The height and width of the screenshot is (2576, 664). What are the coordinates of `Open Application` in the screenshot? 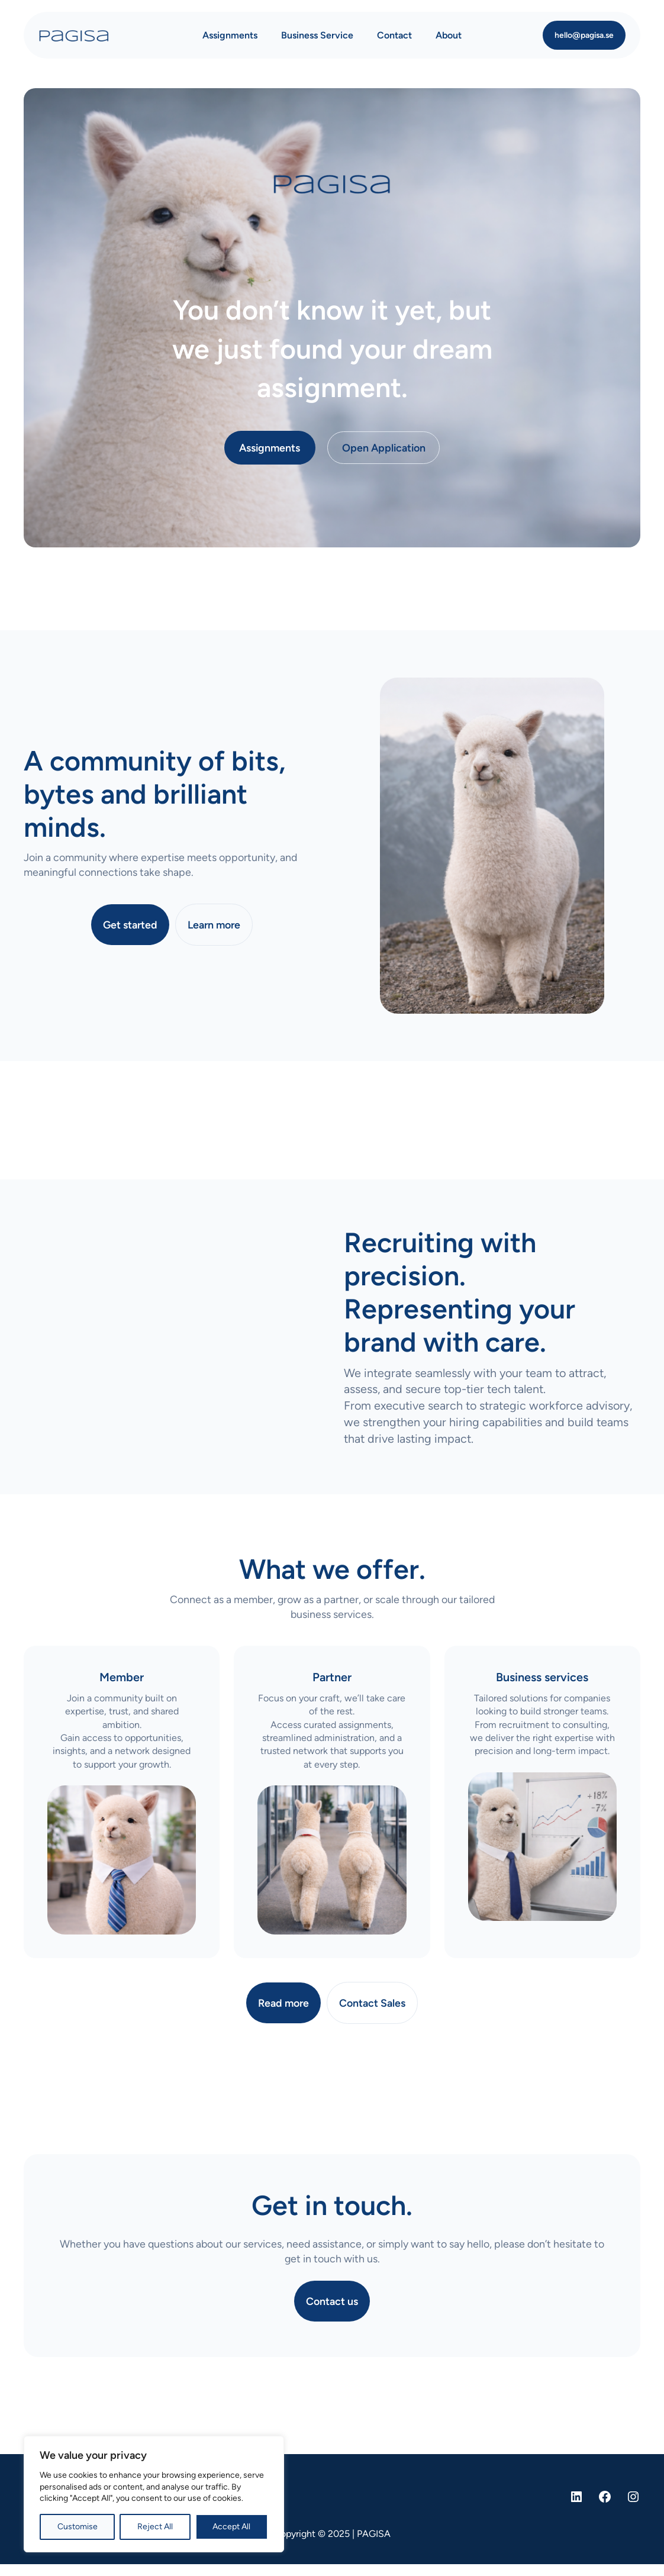 It's located at (384, 447).